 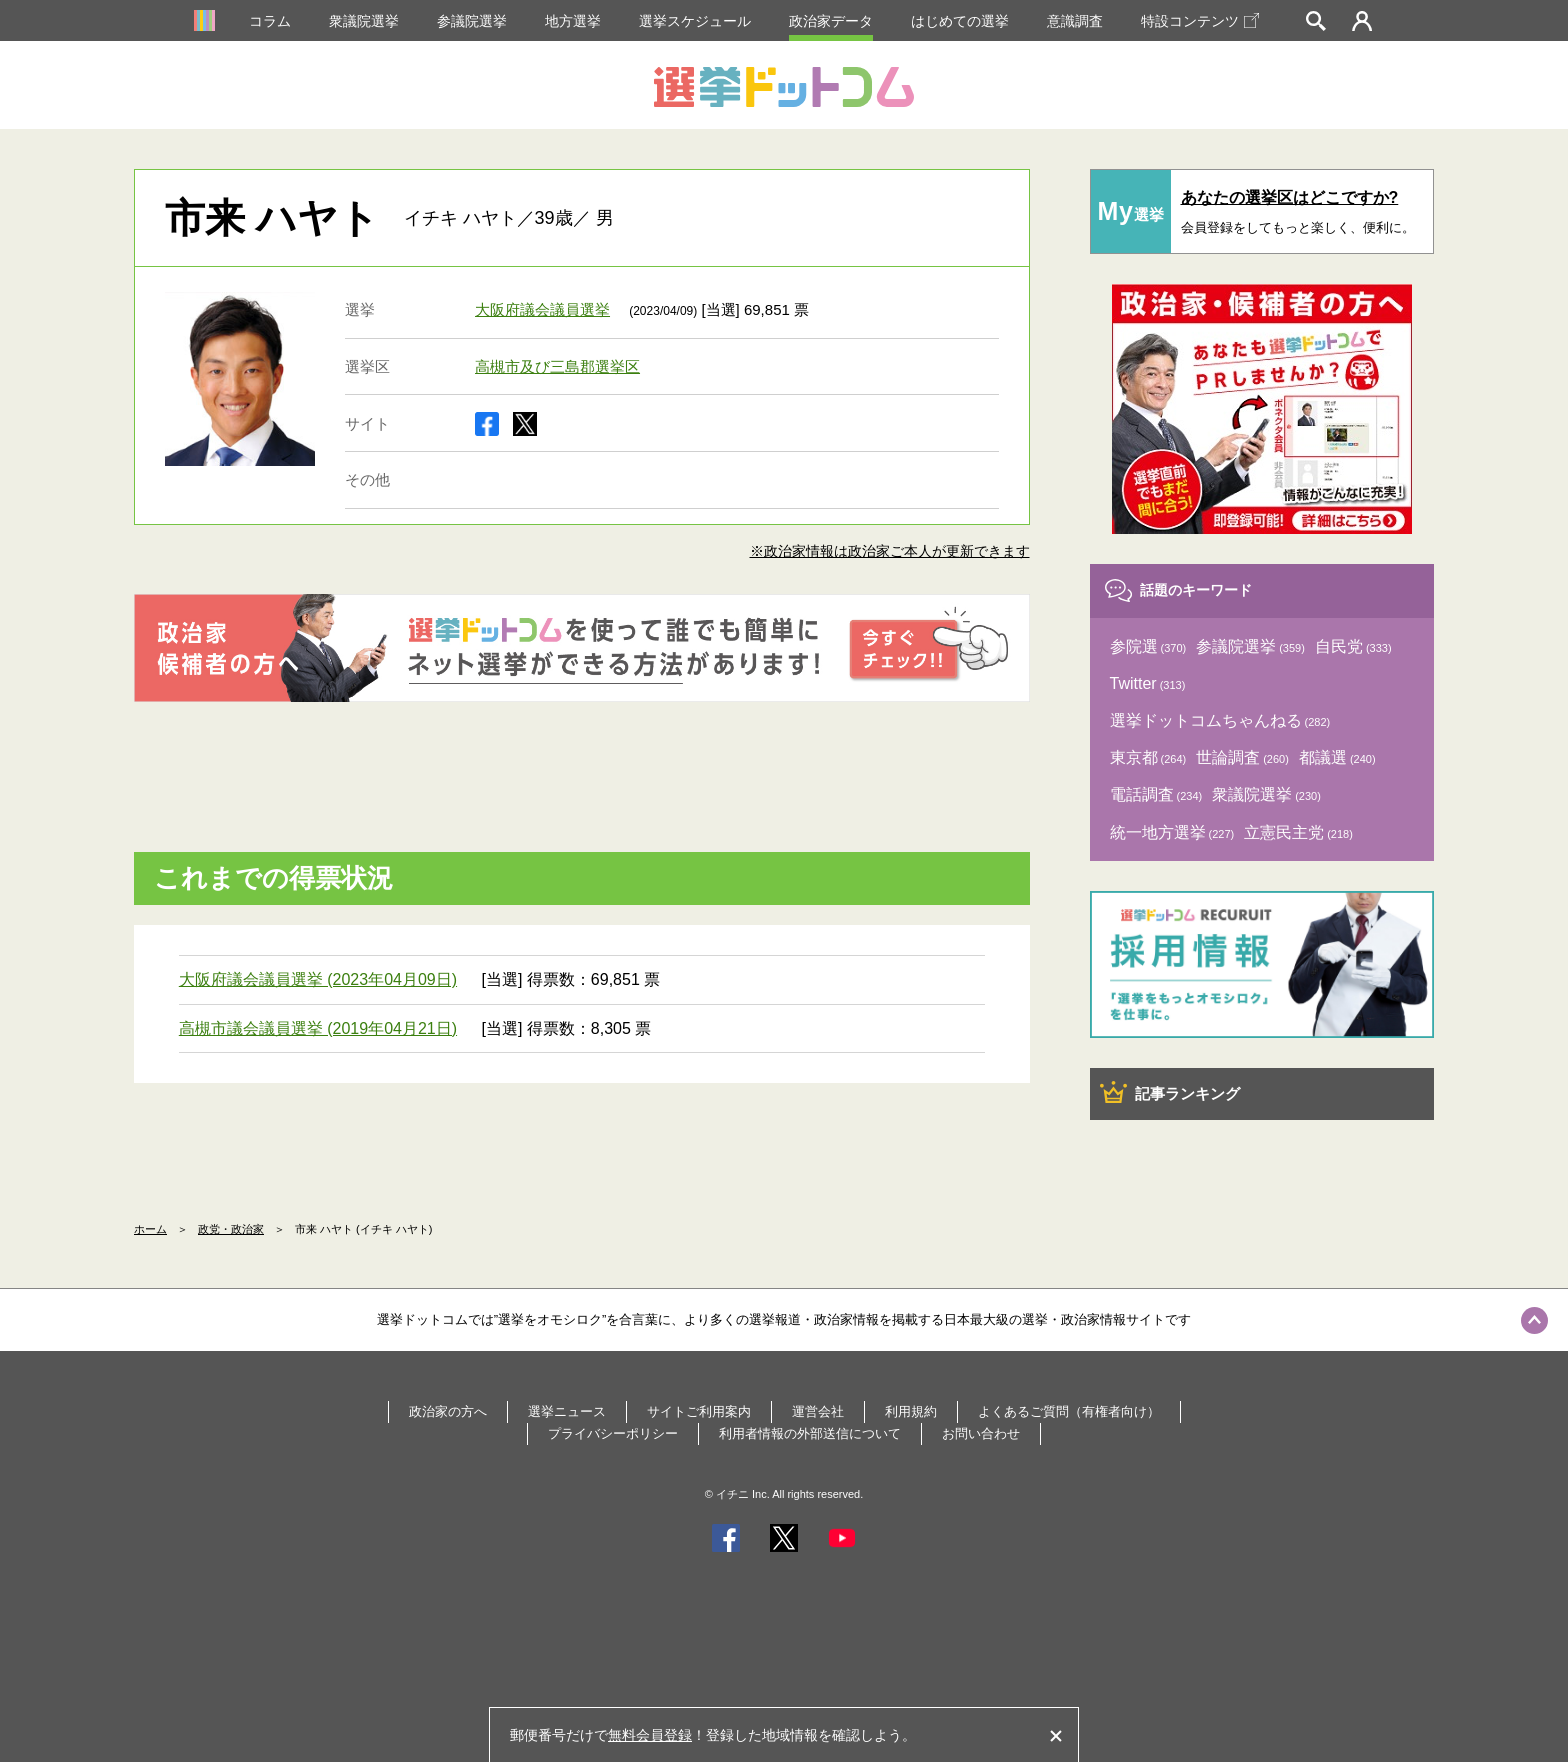 I want to click on 政治家データ, so click(x=831, y=21).